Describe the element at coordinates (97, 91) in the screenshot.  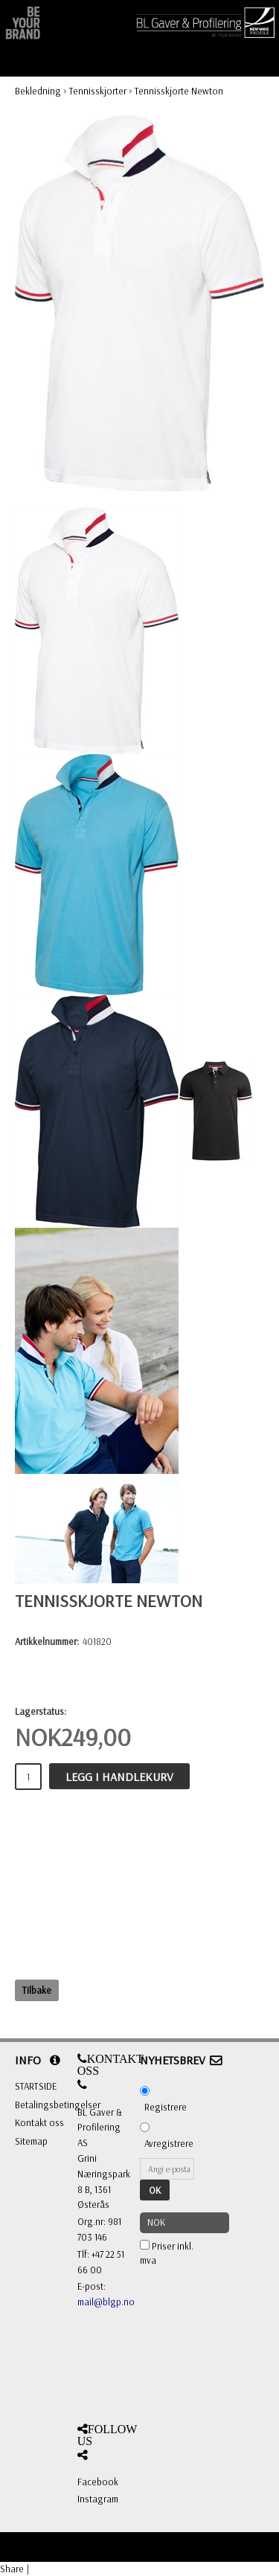
I see `Tennisskjorter` at that location.